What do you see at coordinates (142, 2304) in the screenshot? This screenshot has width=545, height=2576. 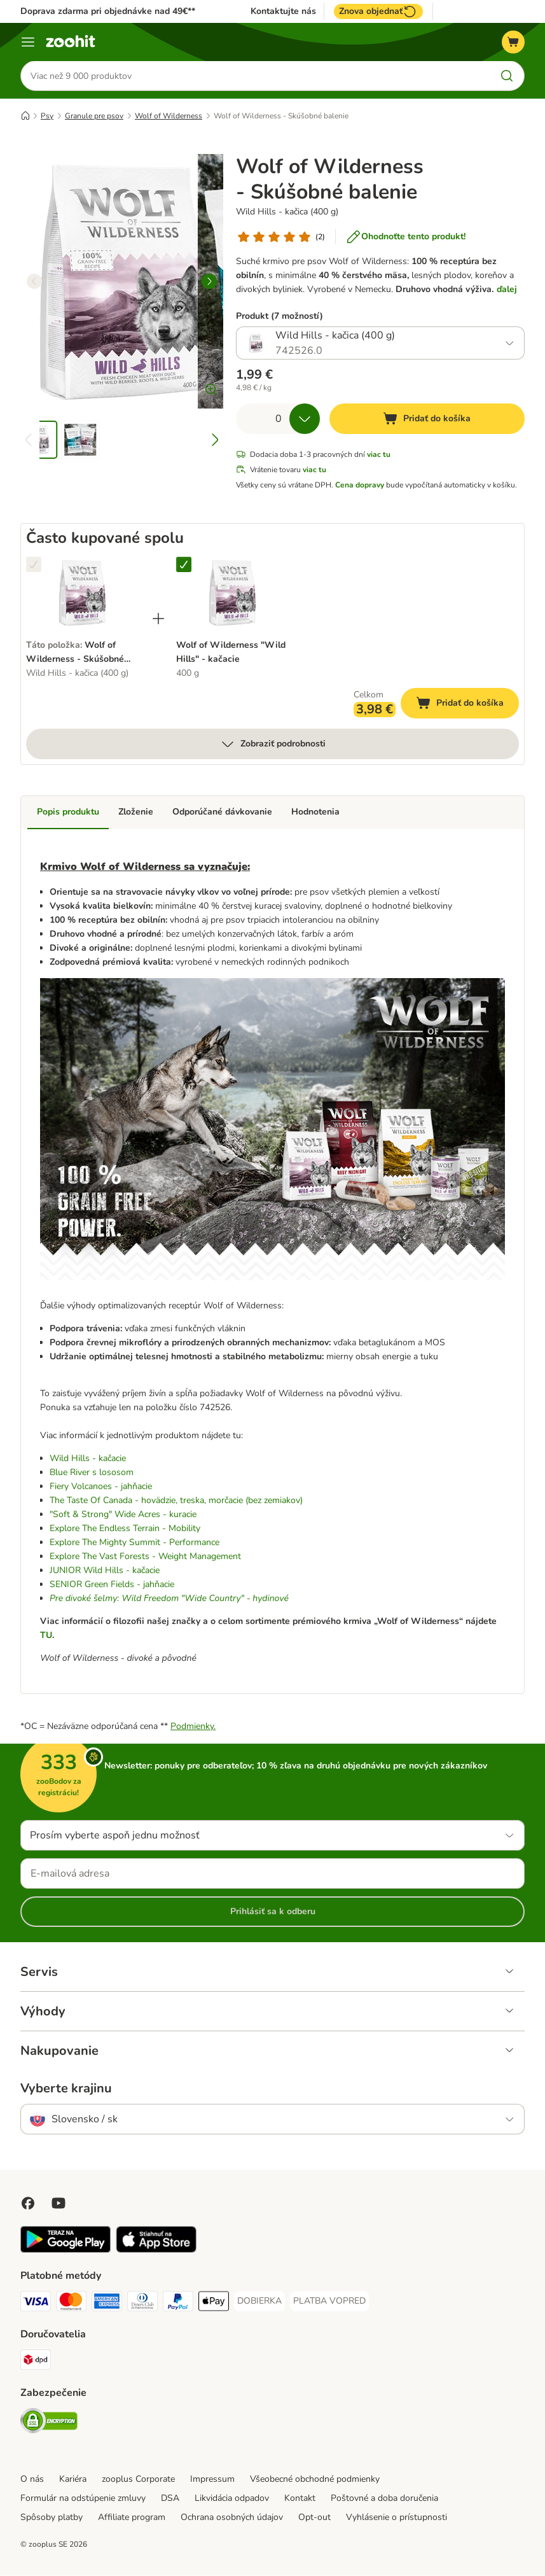 I see `[Diners Club Payment Method]` at bounding box center [142, 2304].